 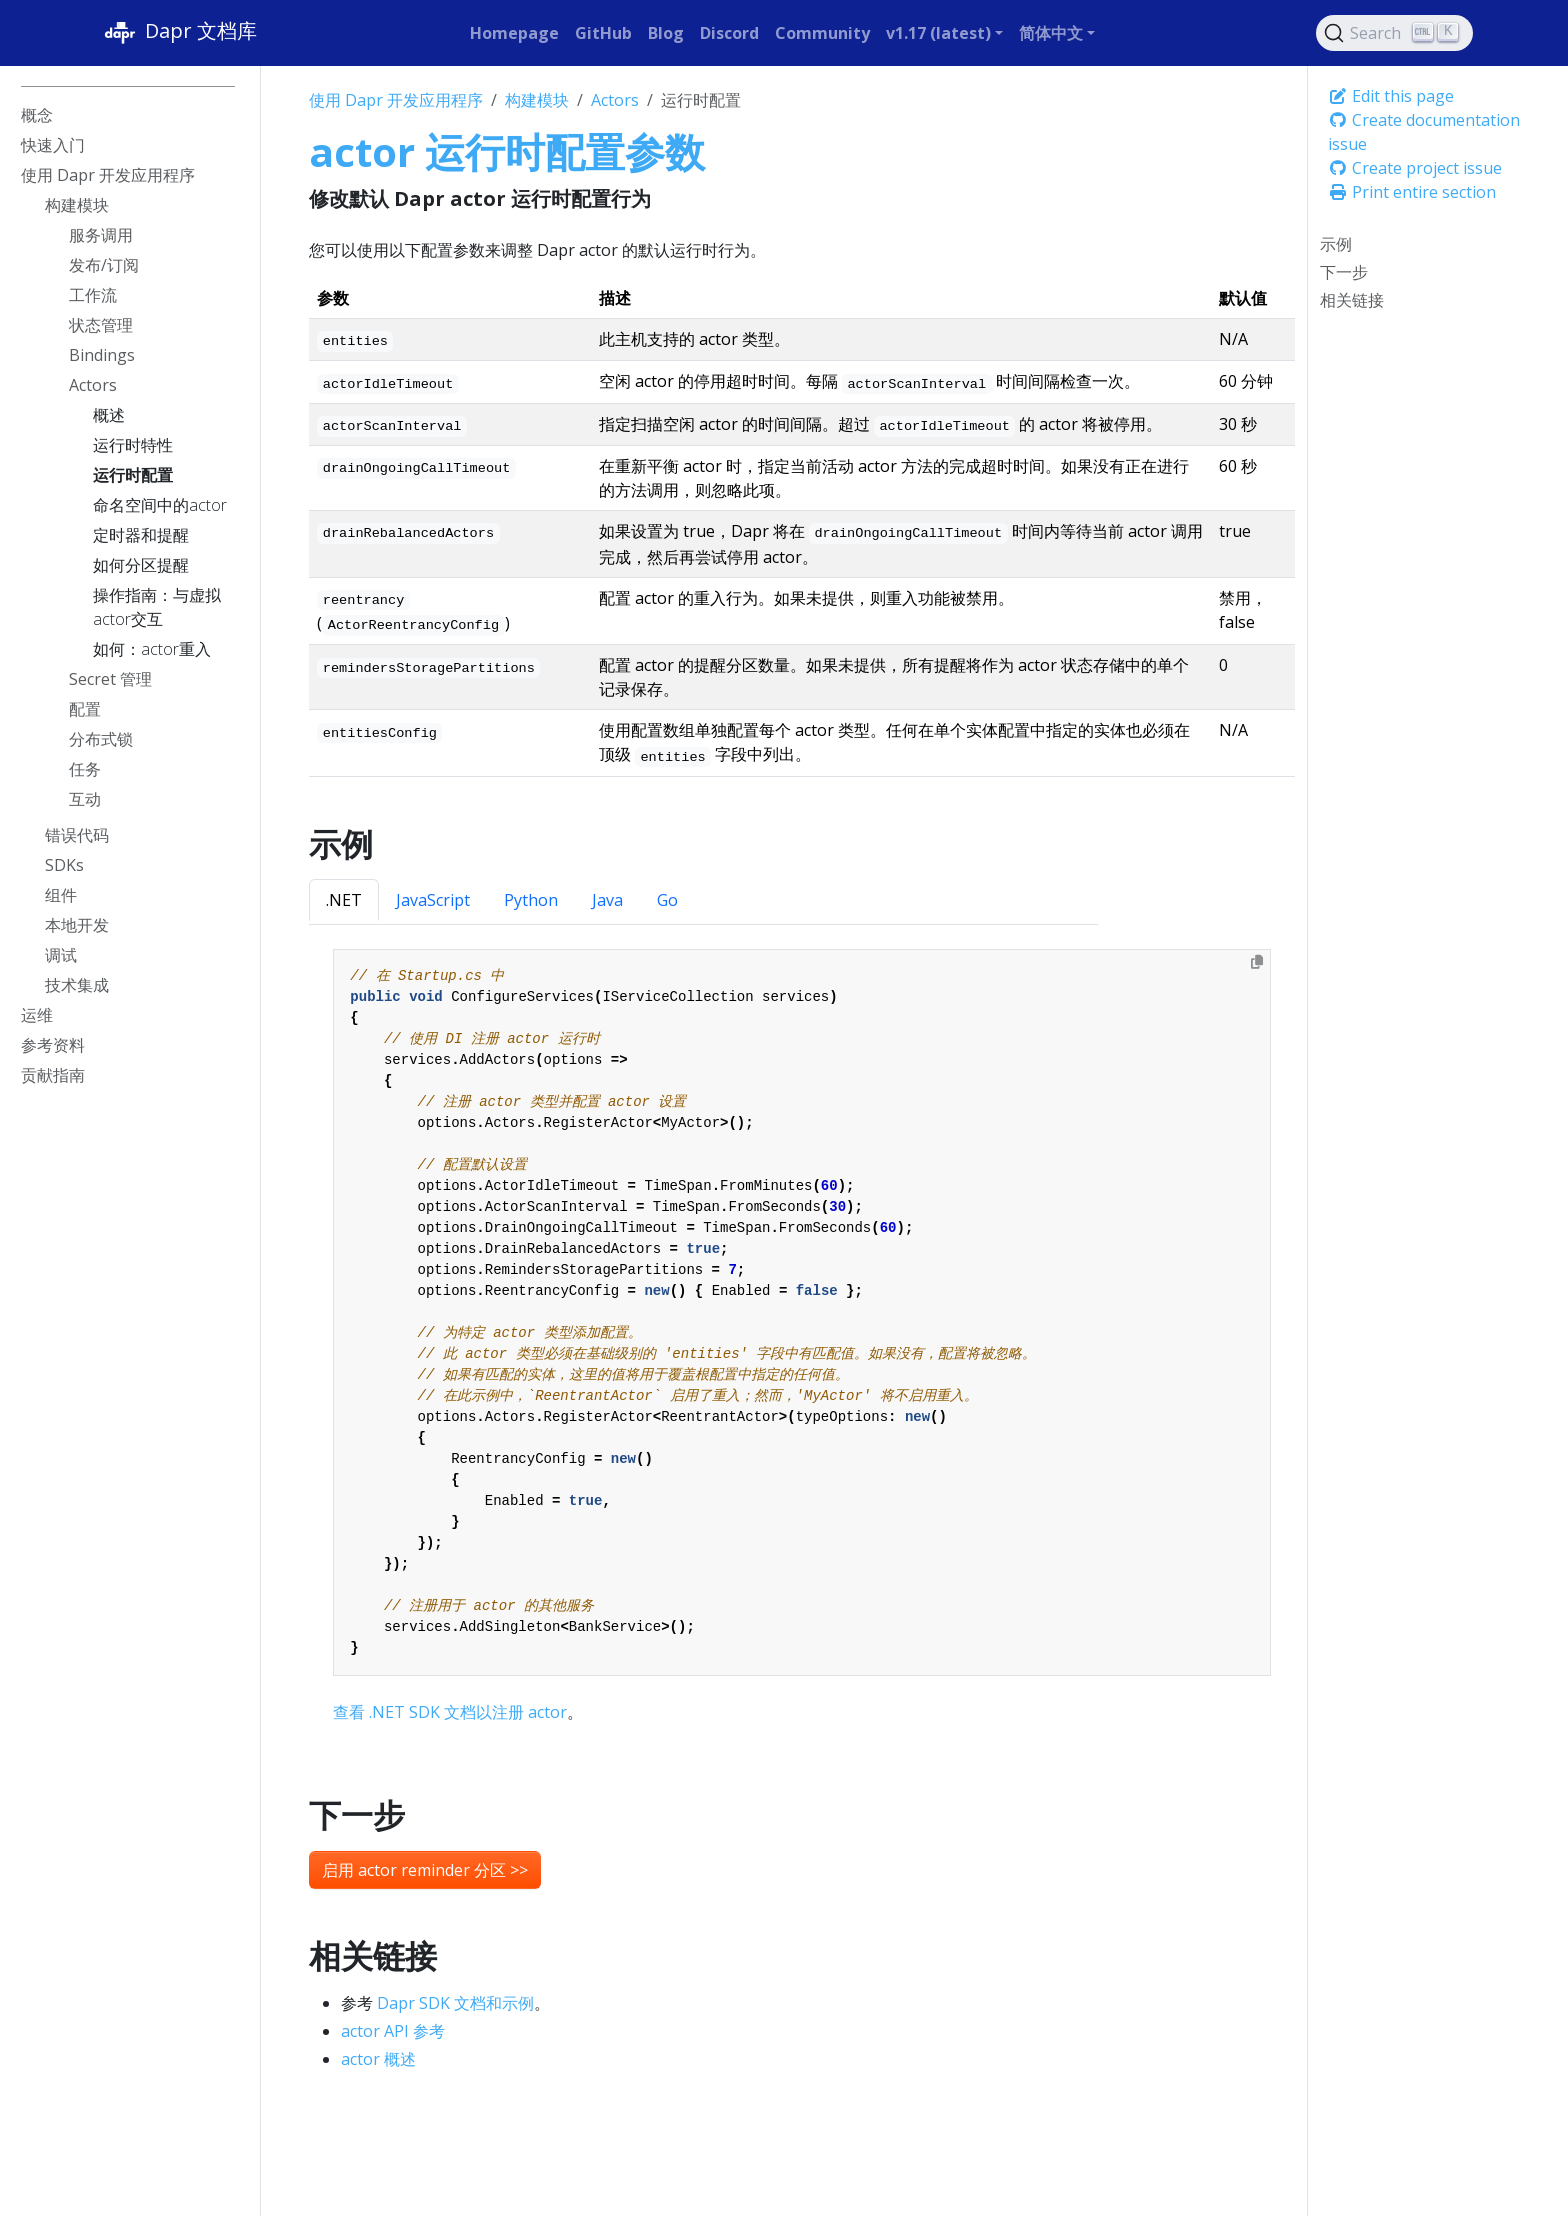 What do you see at coordinates (1391, 96) in the screenshot?
I see `Edit this page` at bounding box center [1391, 96].